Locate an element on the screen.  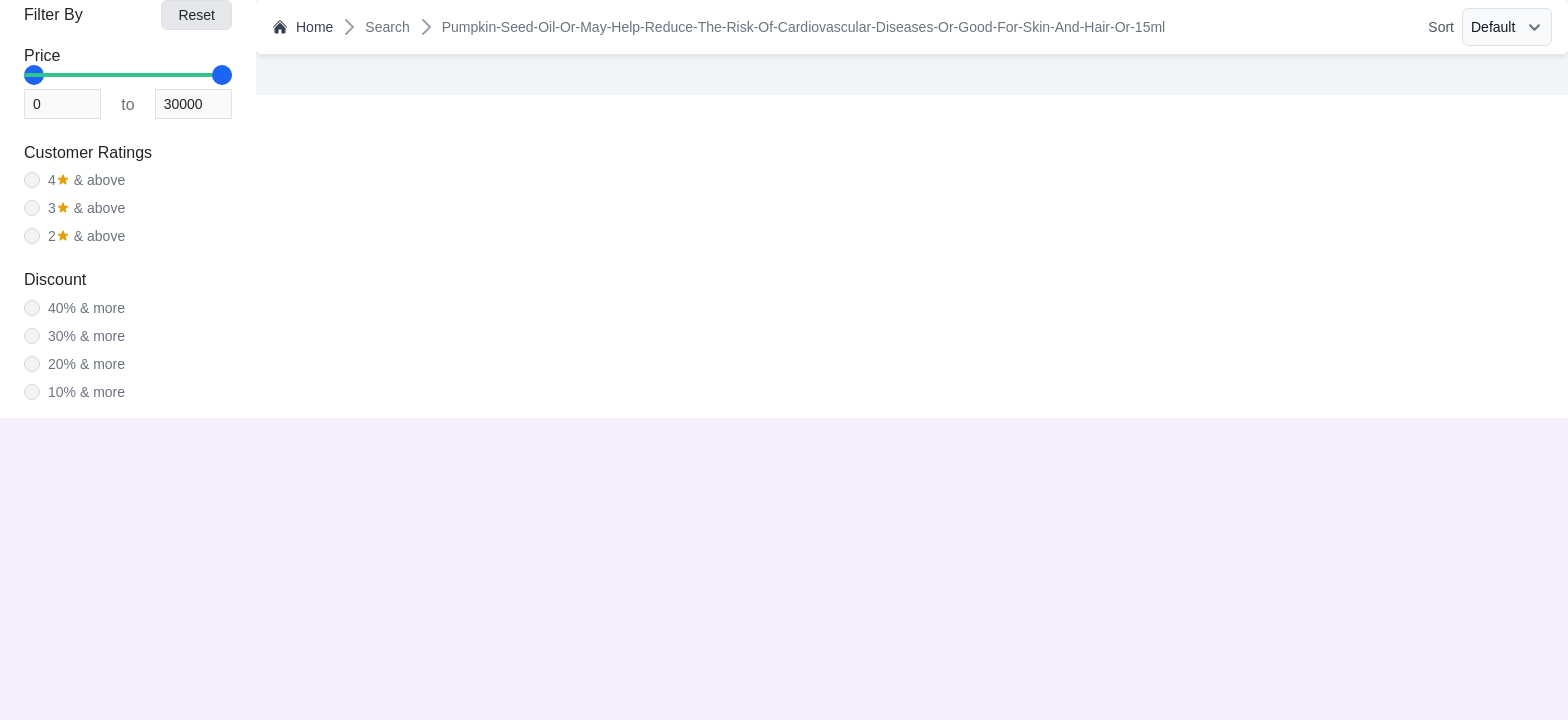
Home is located at coordinates (302, 27).